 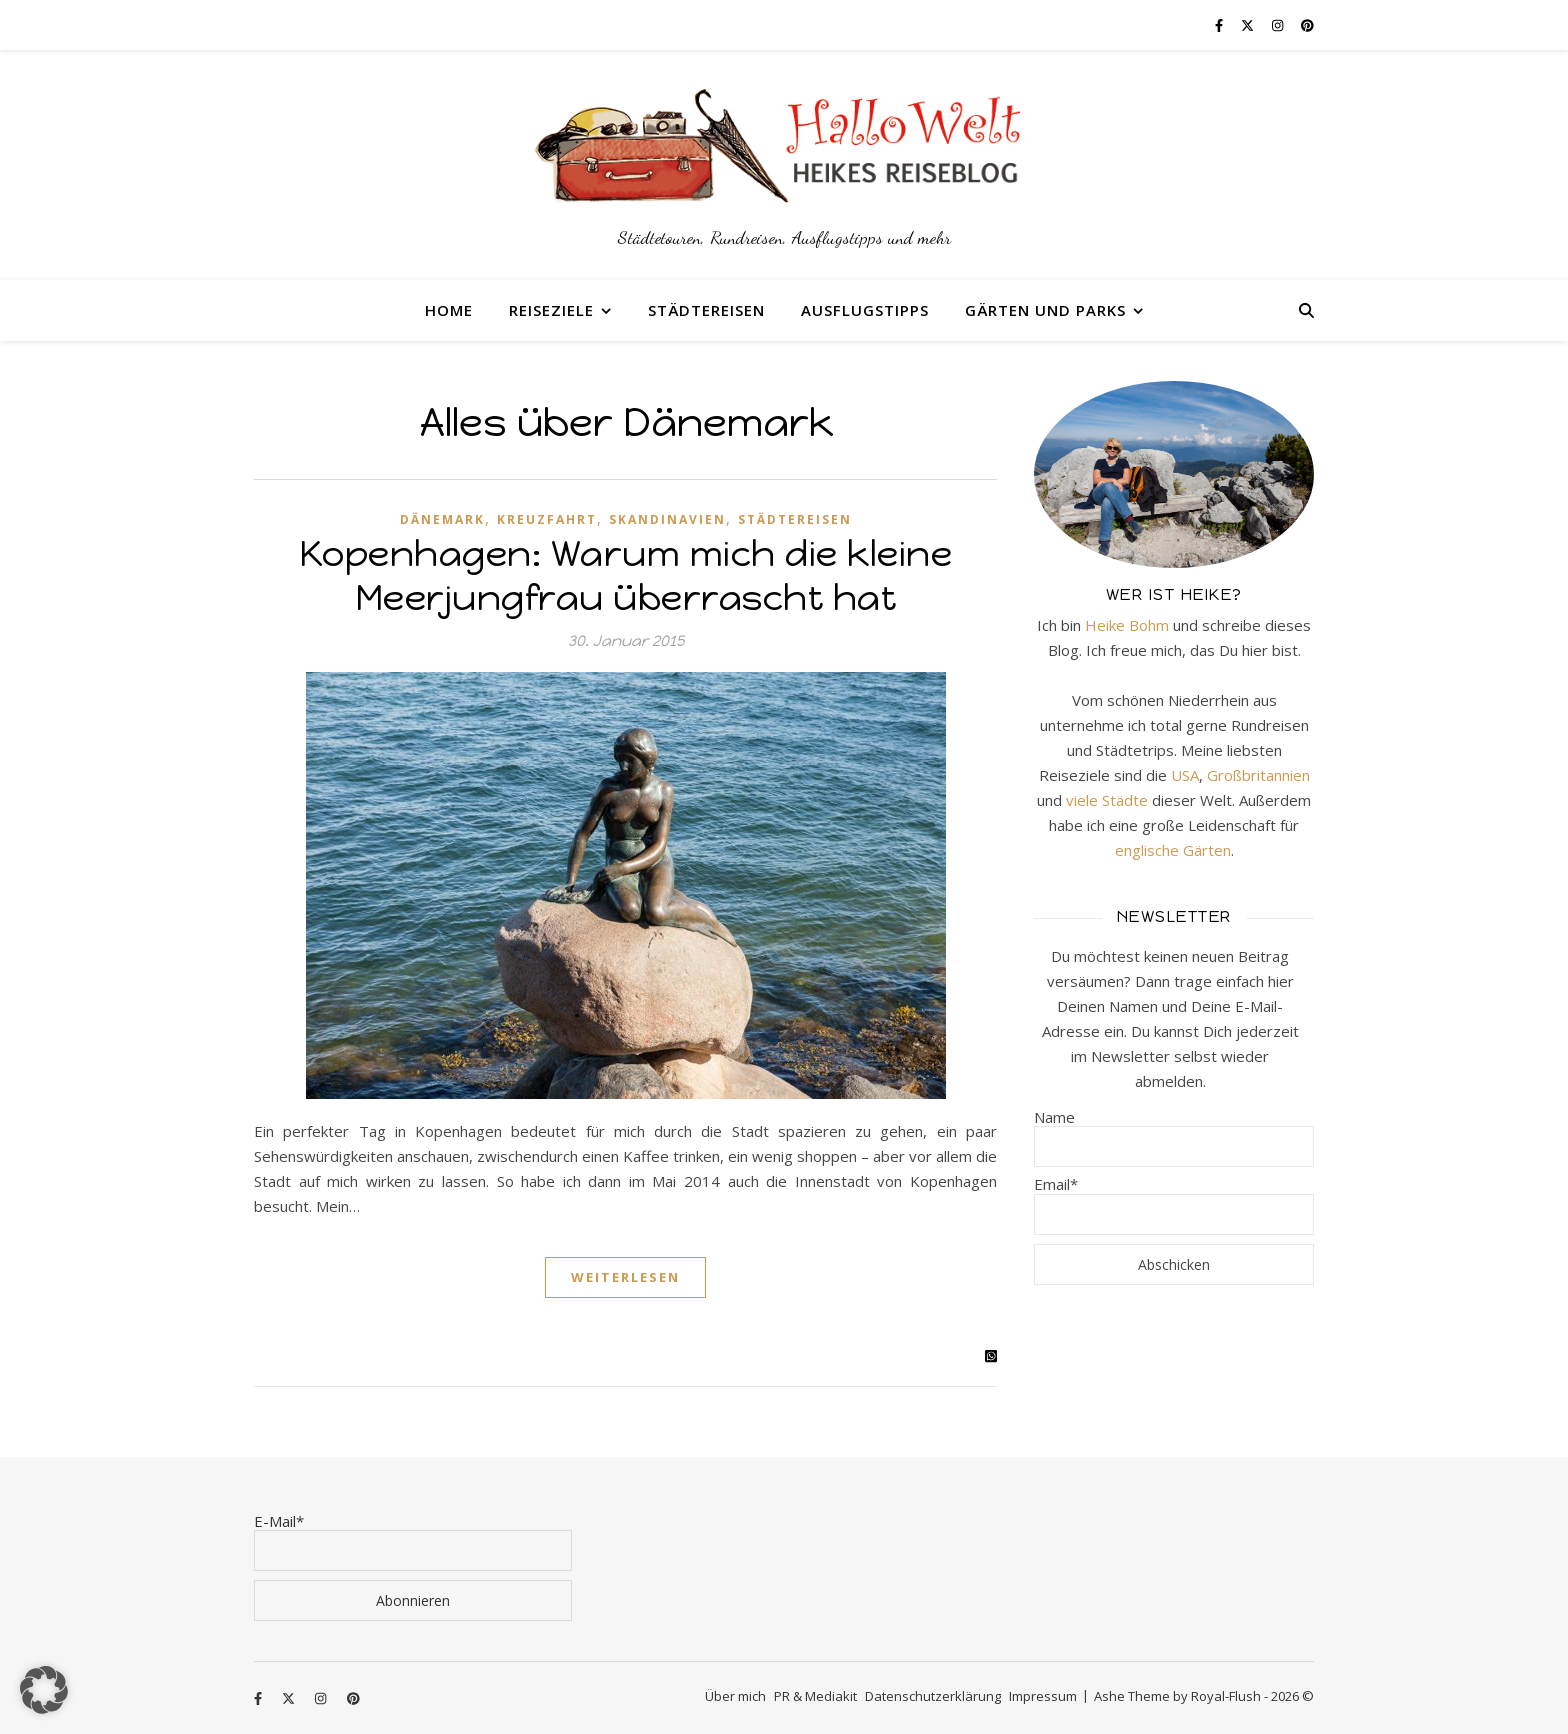 I want to click on [facebook-f], so click(x=1220, y=25).